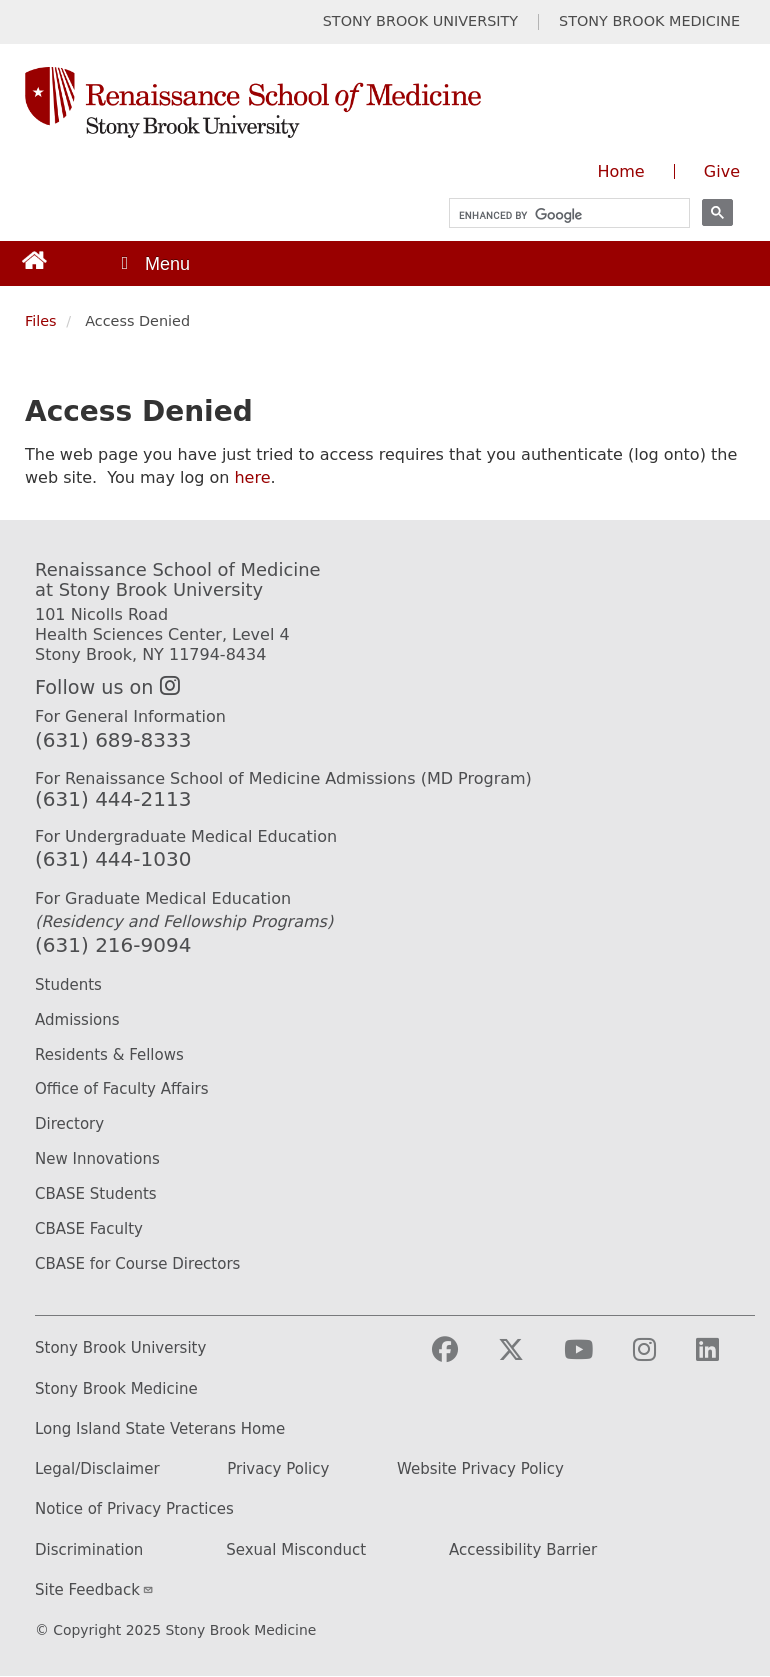 The image size is (770, 1677). What do you see at coordinates (89, 1229) in the screenshot?
I see `CBASE Faculty` at bounding box center [89, 1229].